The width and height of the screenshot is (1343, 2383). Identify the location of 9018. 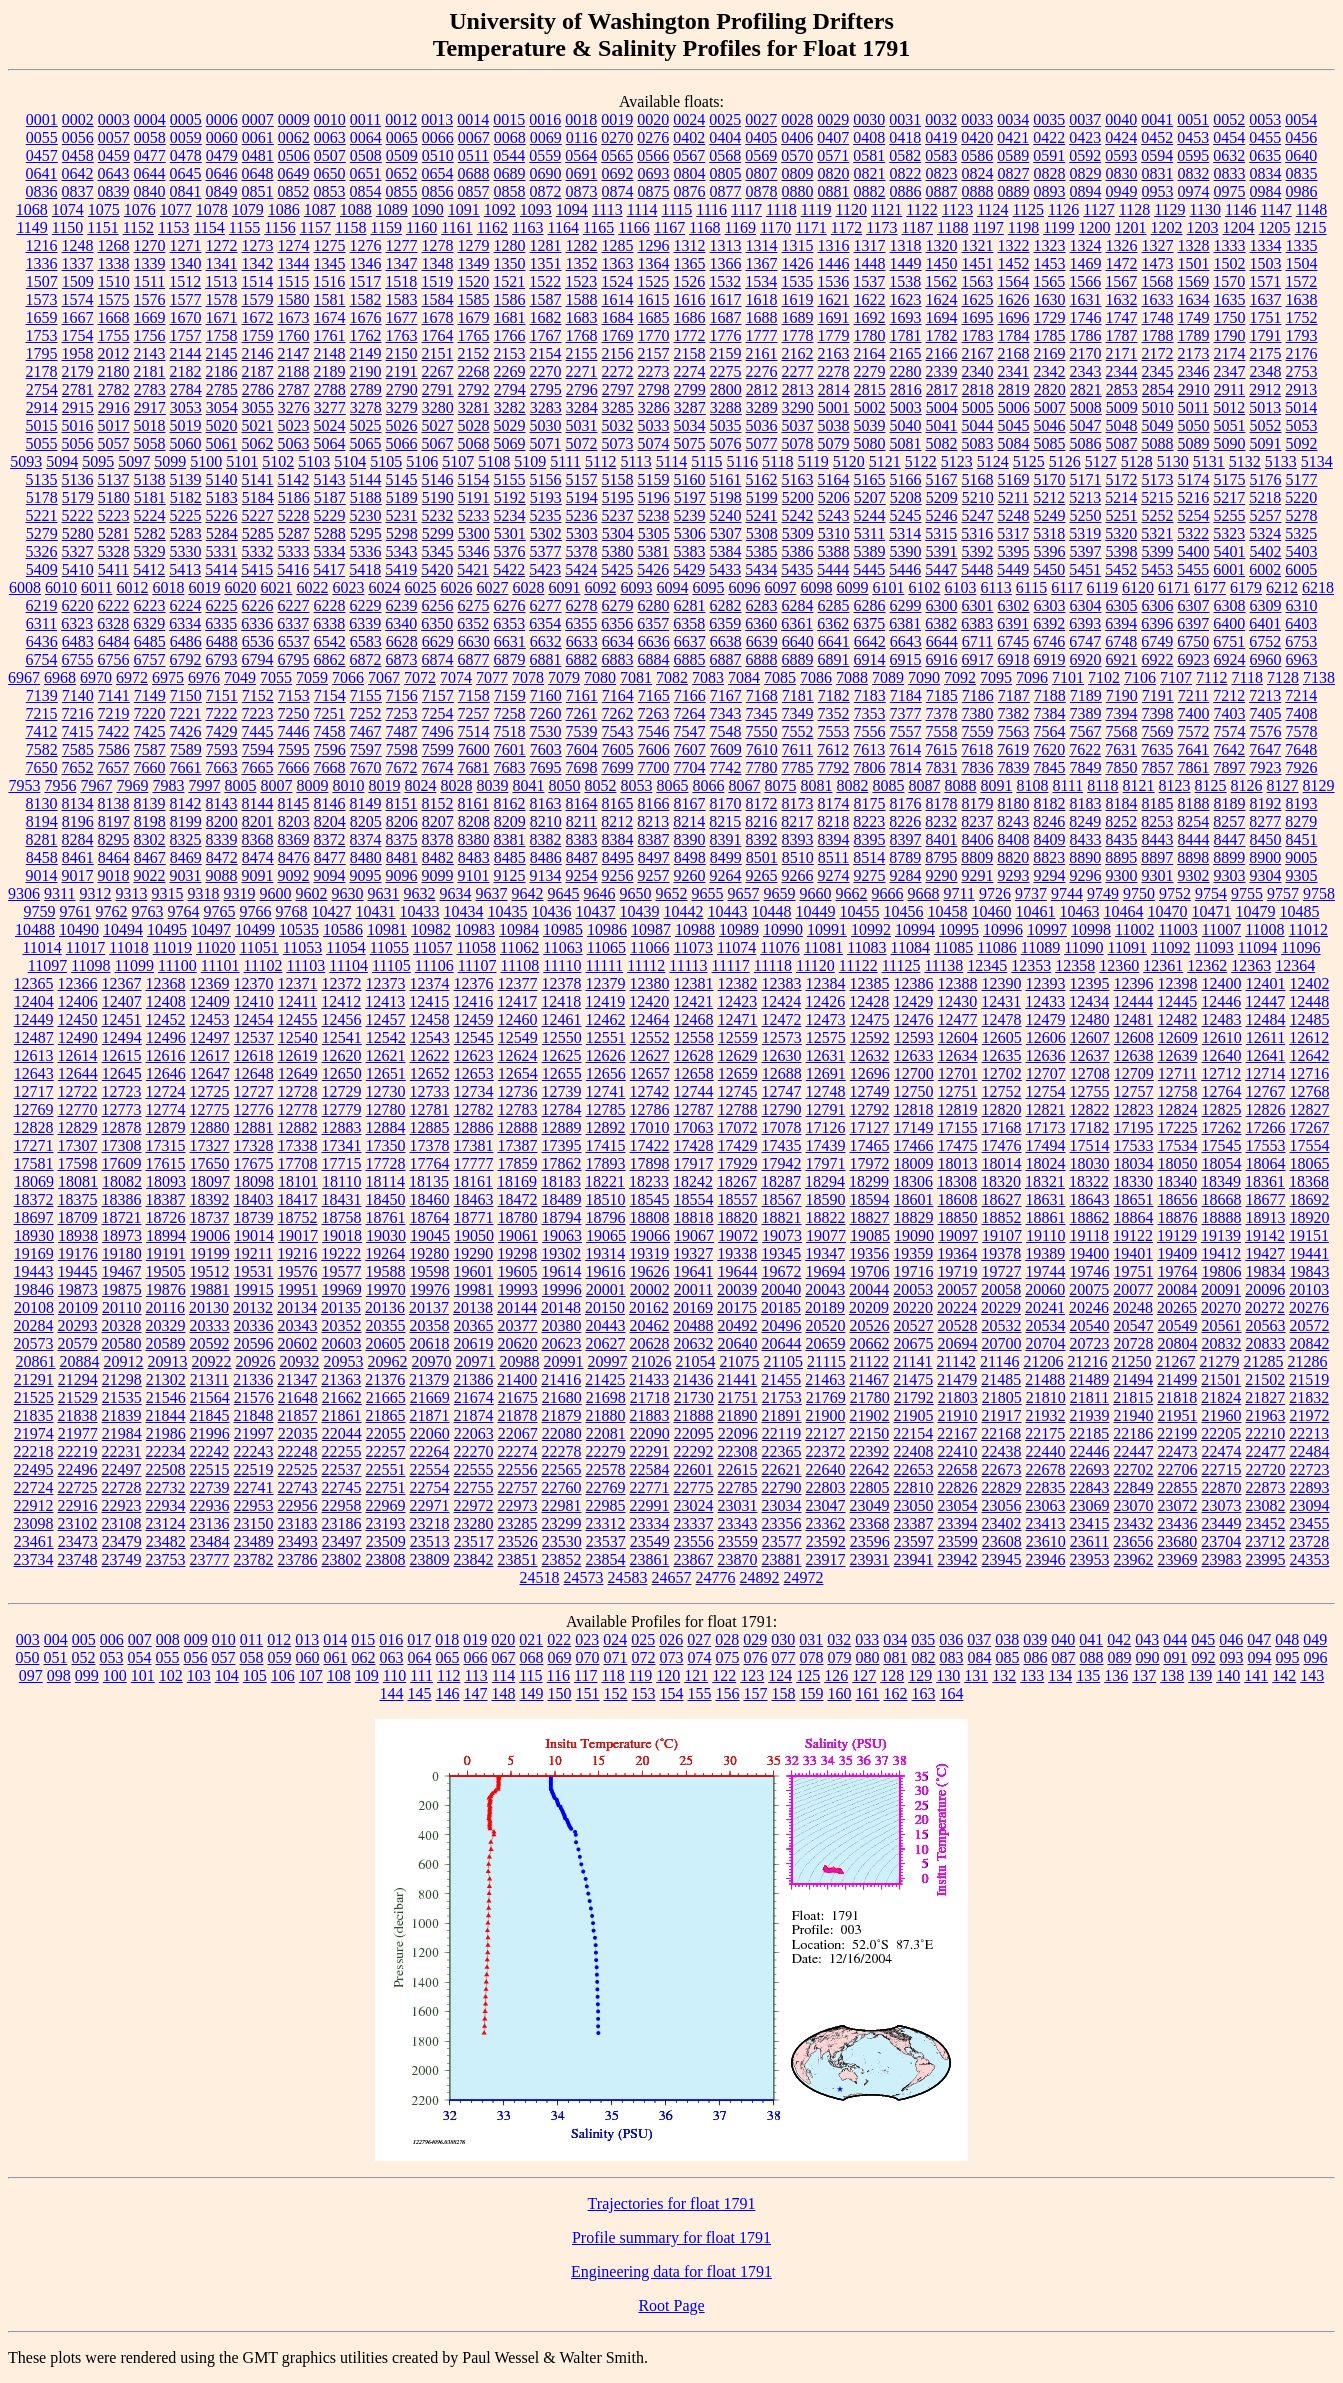
(114, 875).